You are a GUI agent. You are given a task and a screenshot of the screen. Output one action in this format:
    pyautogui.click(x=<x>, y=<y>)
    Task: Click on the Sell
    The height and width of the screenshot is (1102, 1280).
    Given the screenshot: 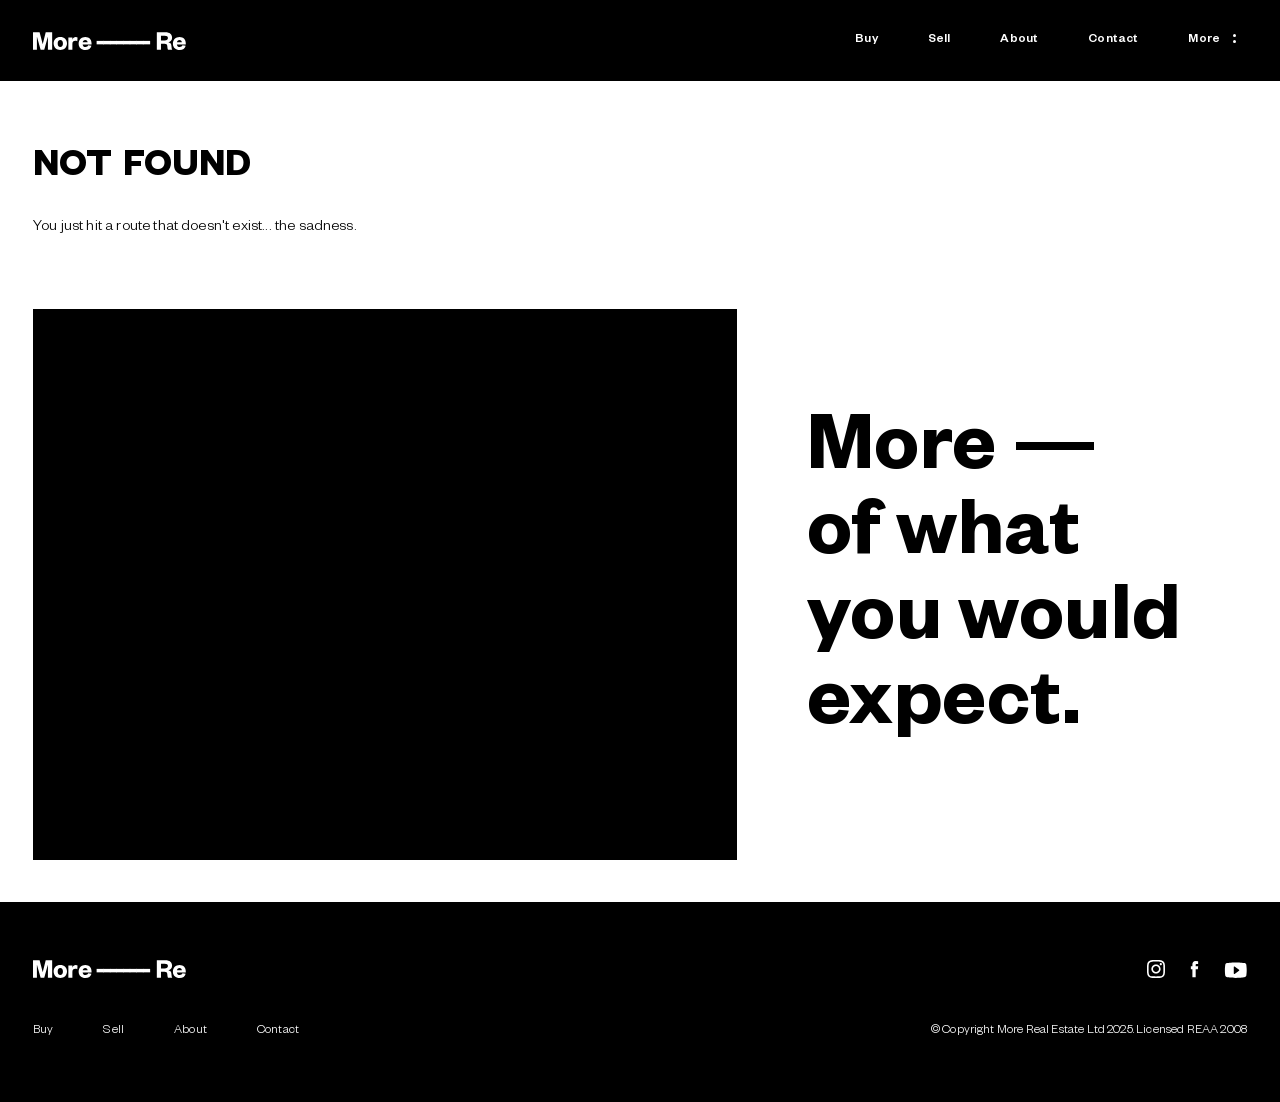 What is the action you would take?
    pyautogui.click(x=939, y=40)
    